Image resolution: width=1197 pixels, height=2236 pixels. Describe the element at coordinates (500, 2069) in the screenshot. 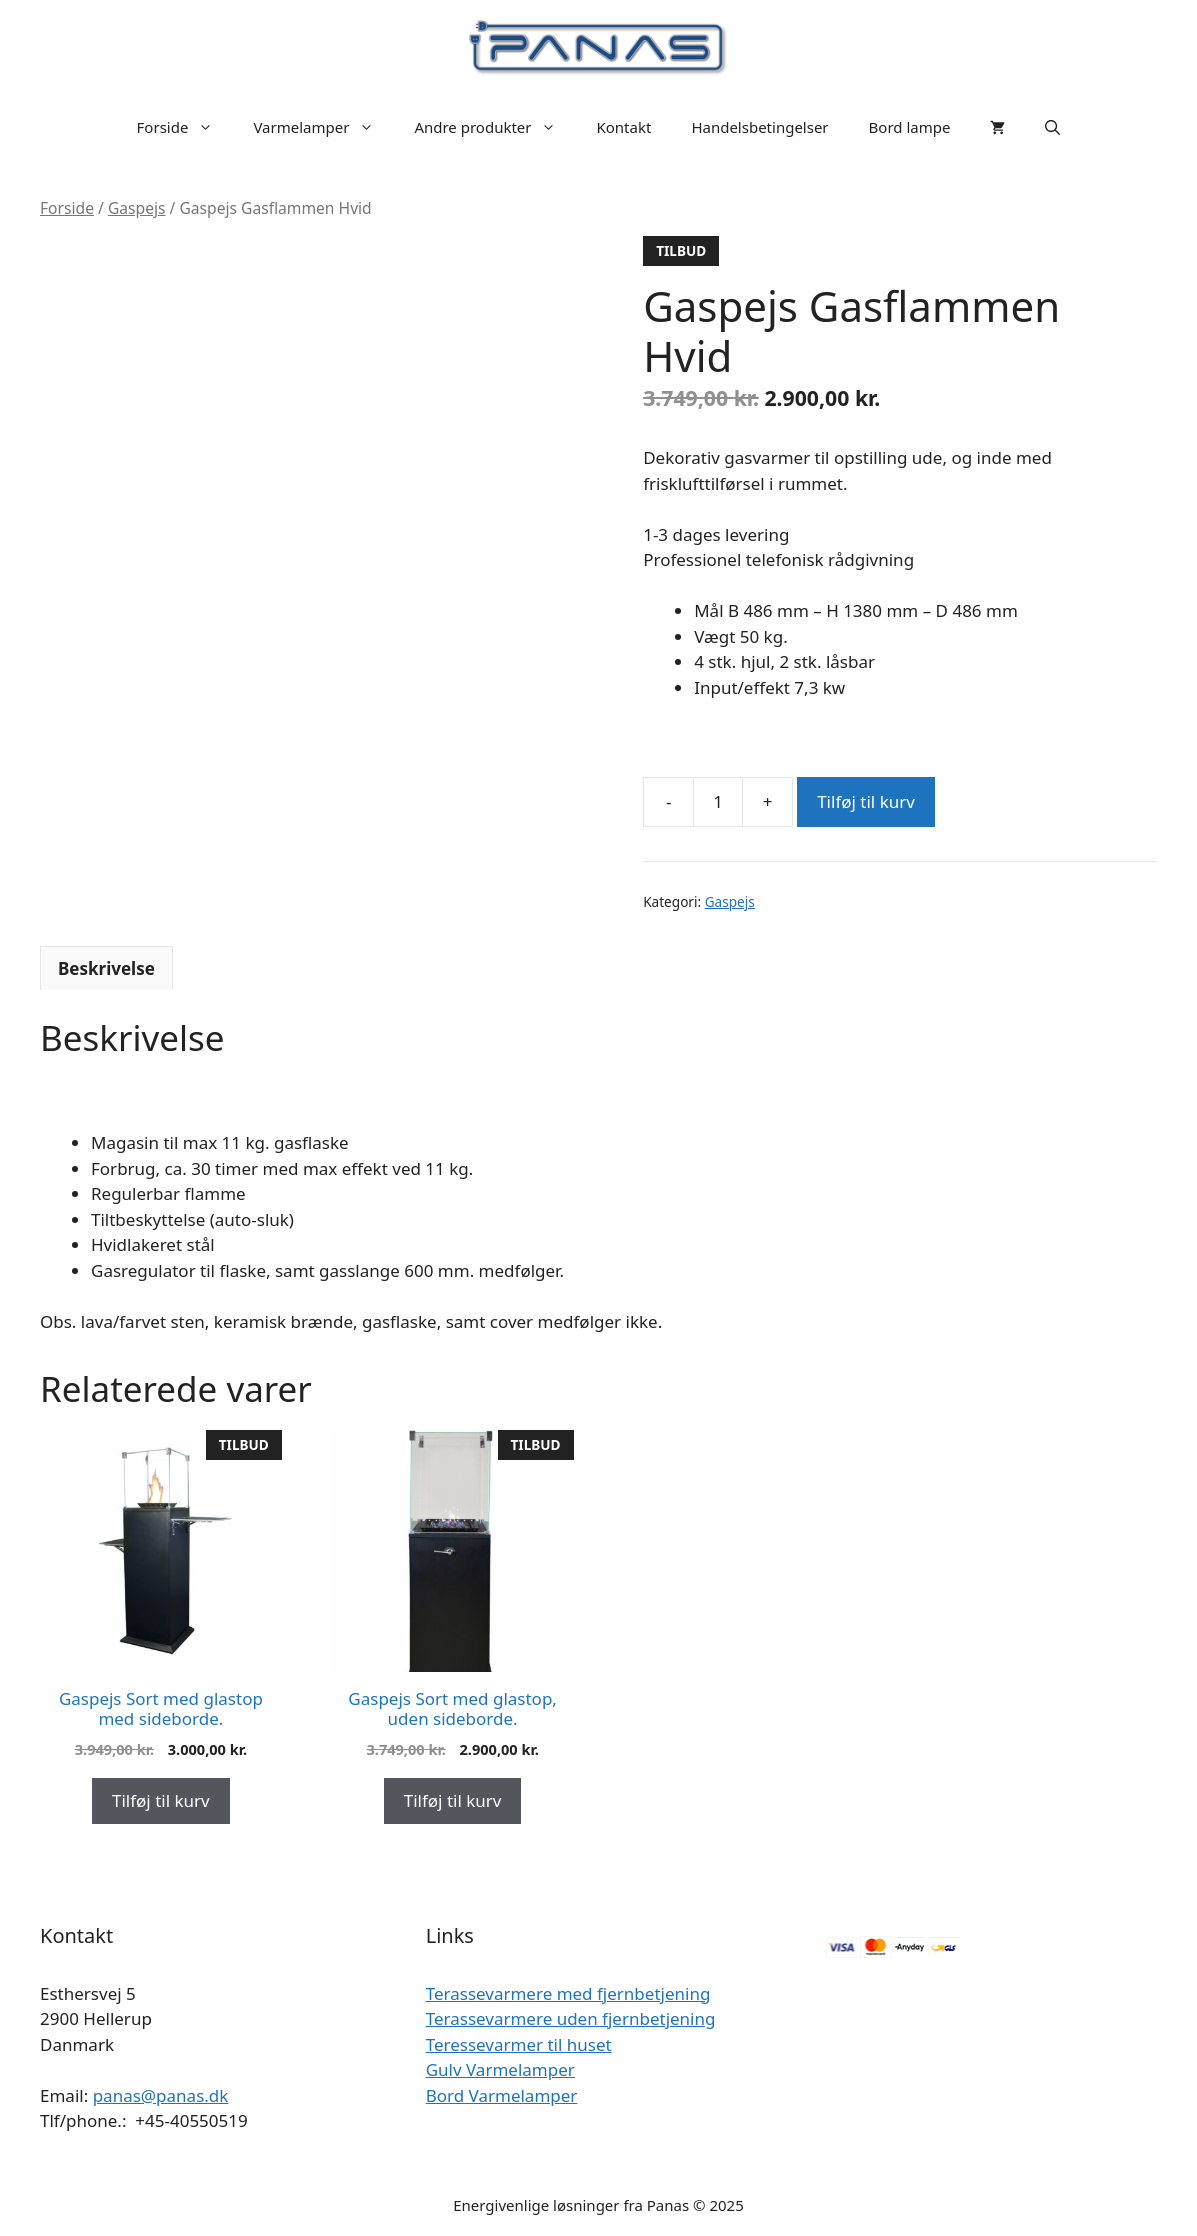

I see `Gulv Varmelamper` at that location.